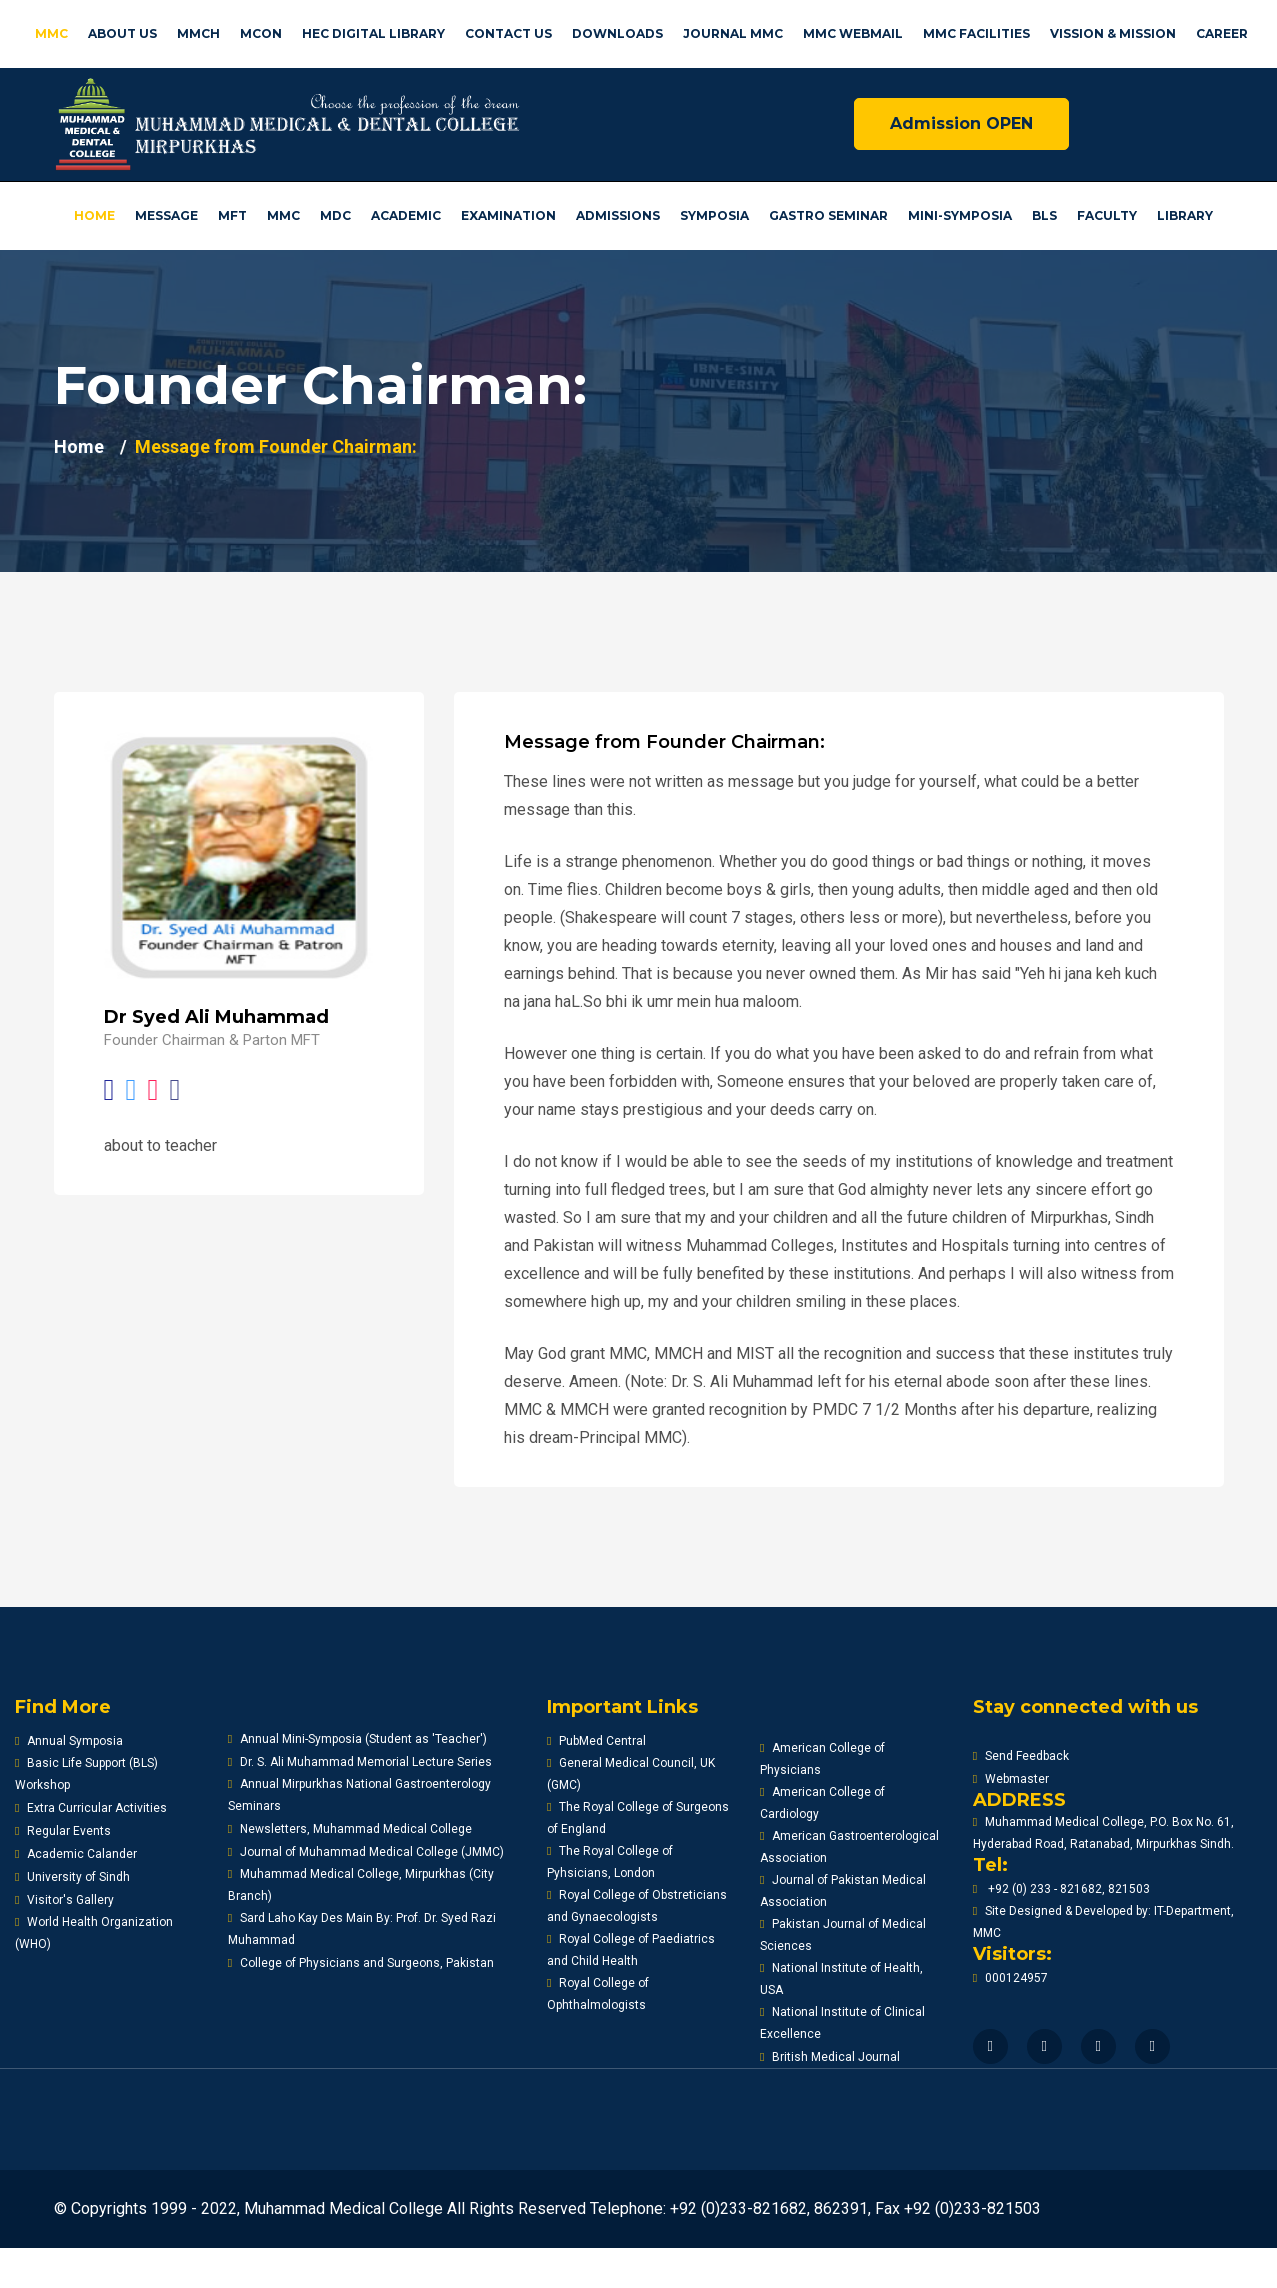  What do you see at coordinates (350, 1829) in the screenshot?
I see `Newsletters, Muhammad Medical College` at bounding box center [350, 1829].